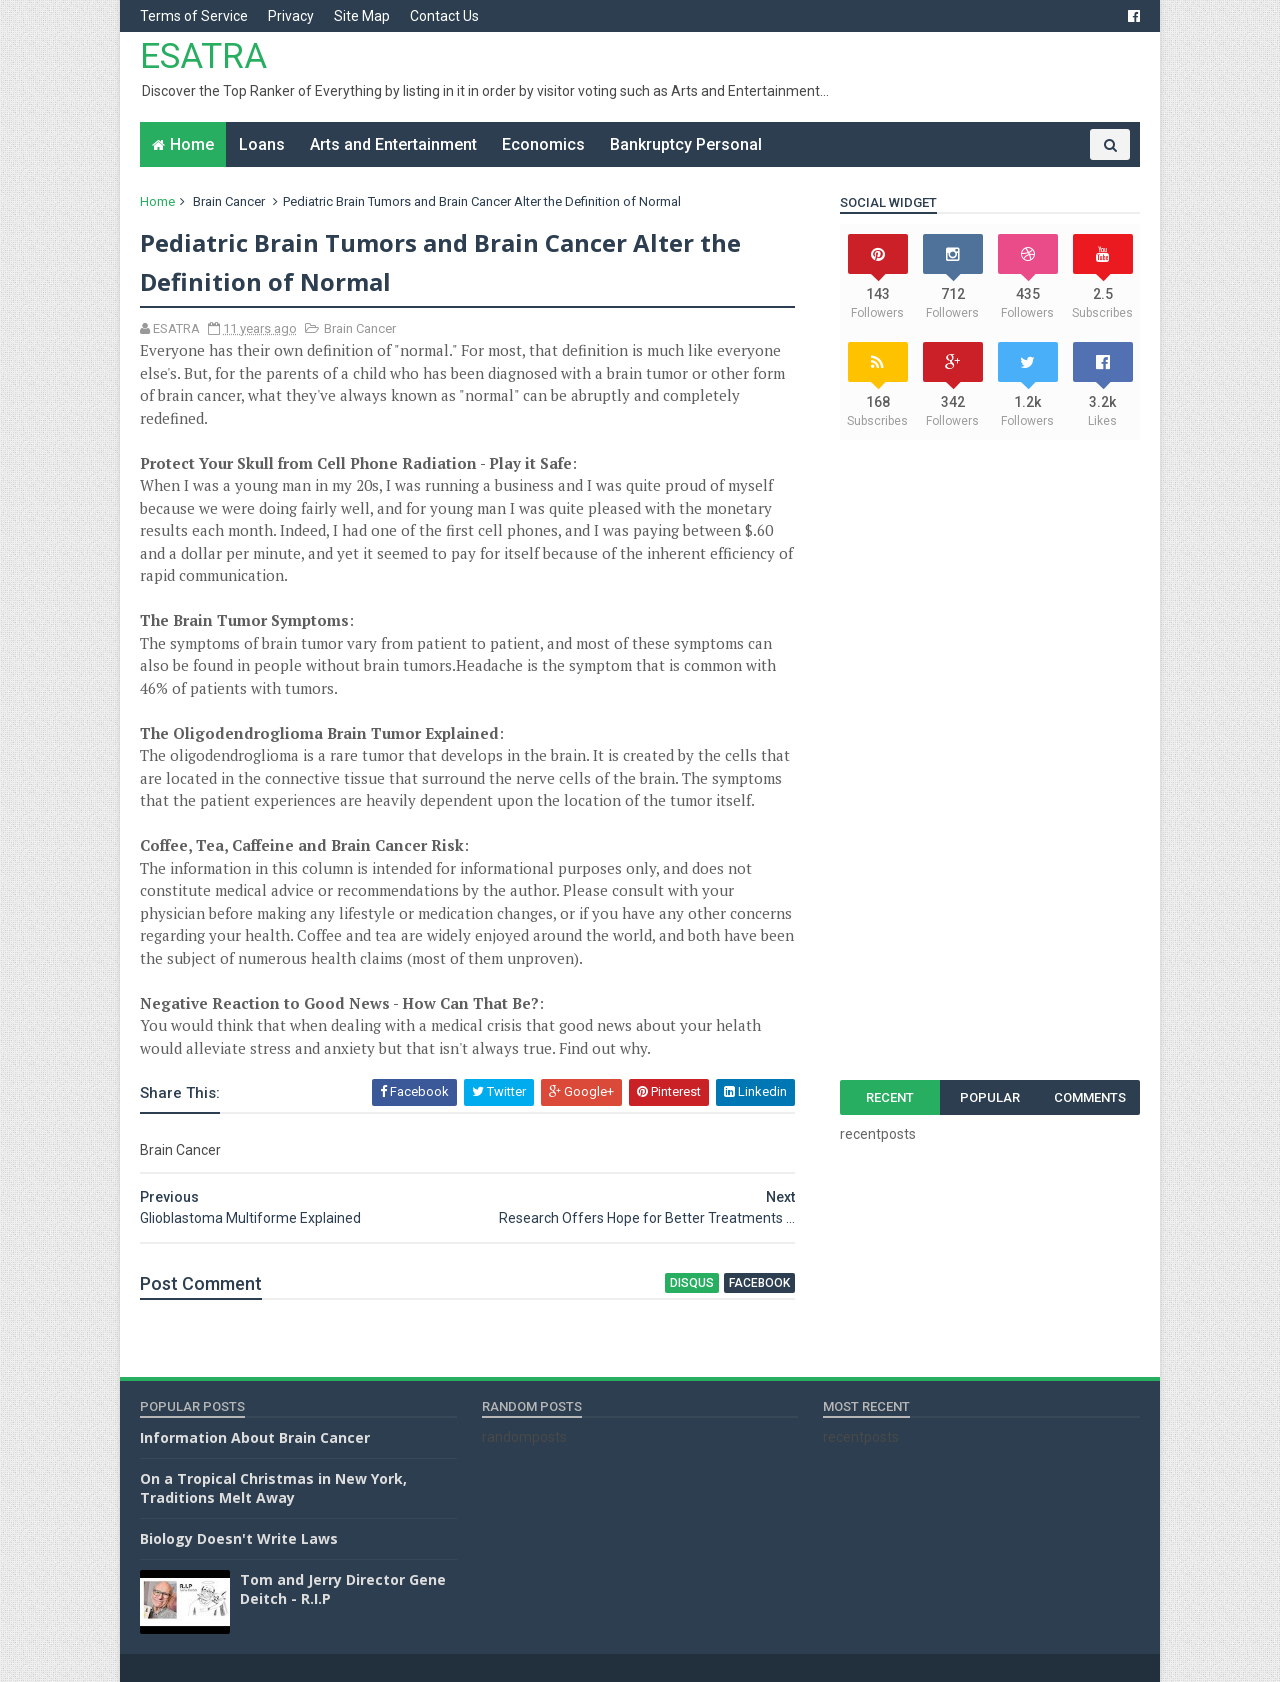 This screenshot has width=1280, height=1682. Describe the element at coordinates (239, 1538) in the screenshot. I see `Biology Doesn't Write Laws` at that location.